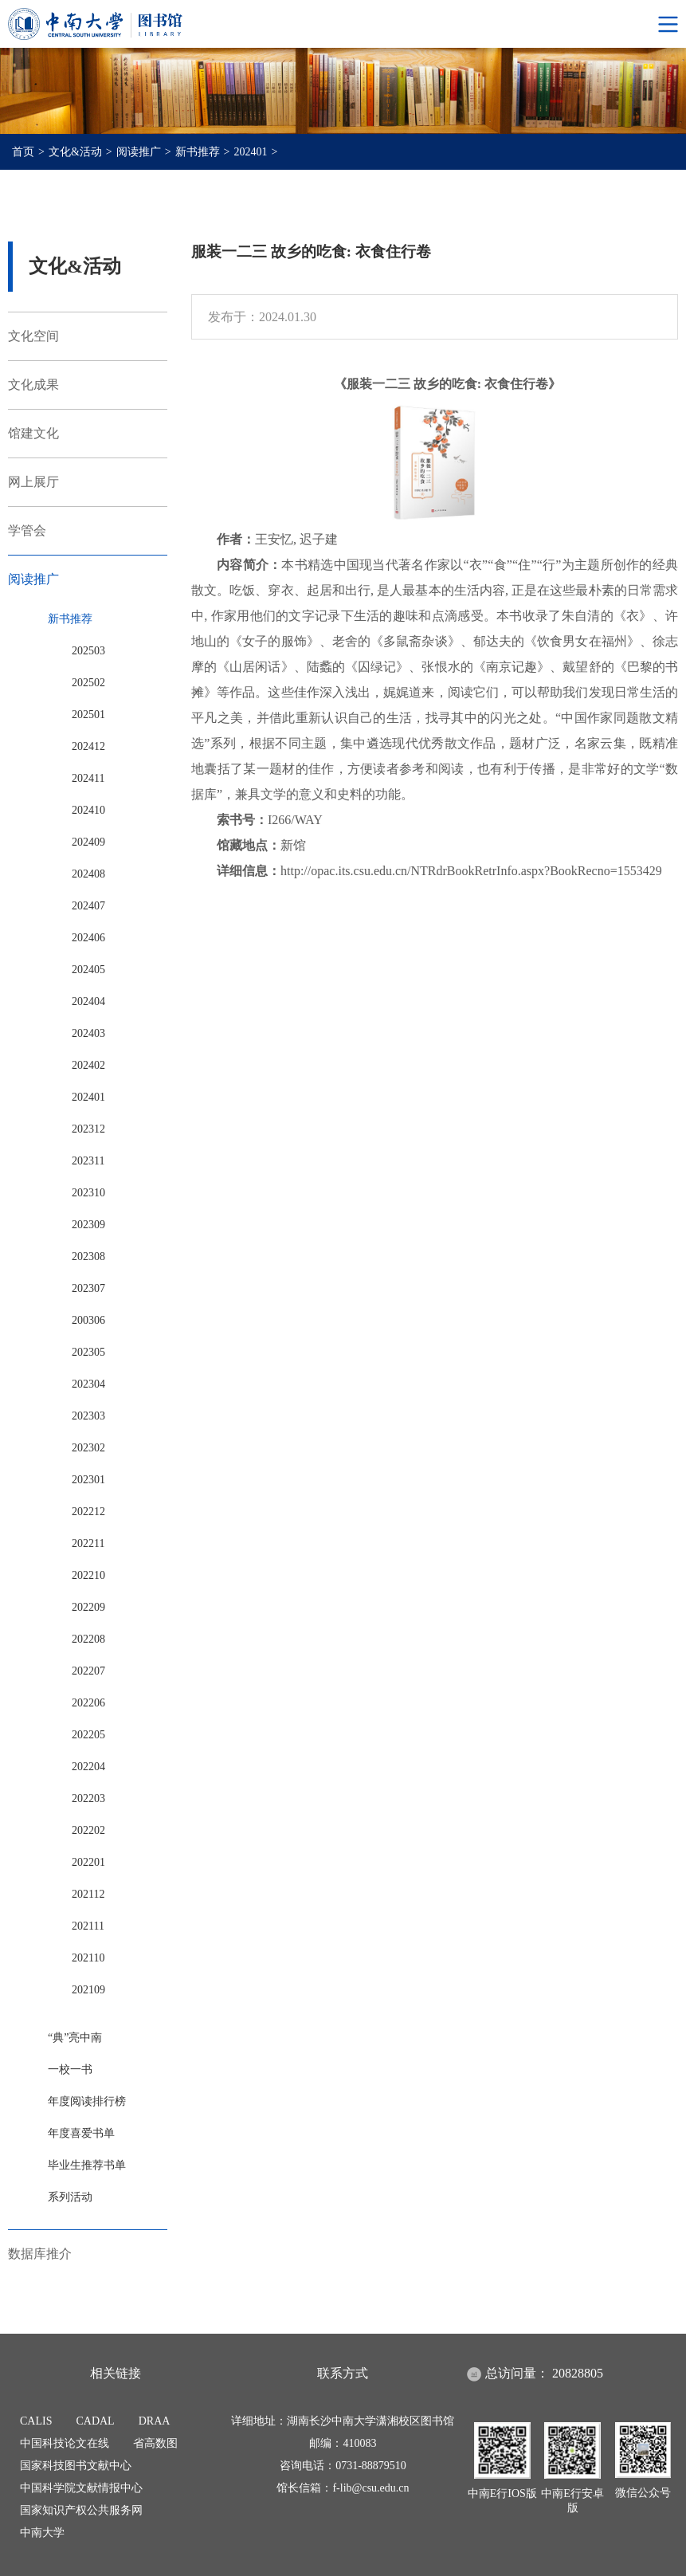 Image resolution: width=686 pixels, height=2576 pixels. I want to click on 202211, so click(88, 1543).